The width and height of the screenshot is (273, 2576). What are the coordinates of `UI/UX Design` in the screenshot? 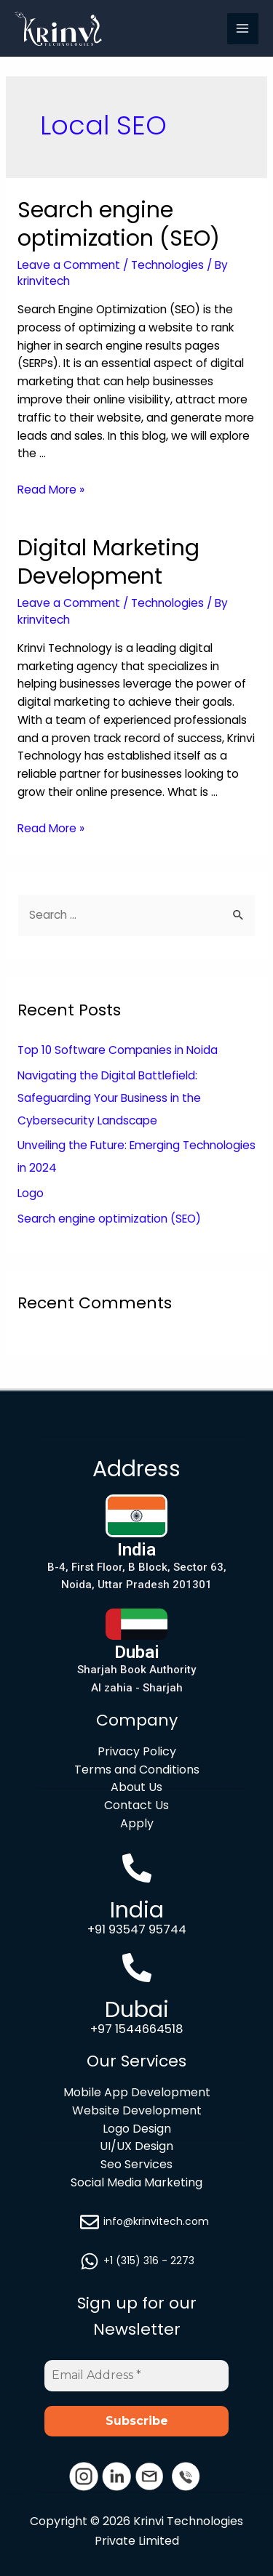 It's located at (136, 2146).